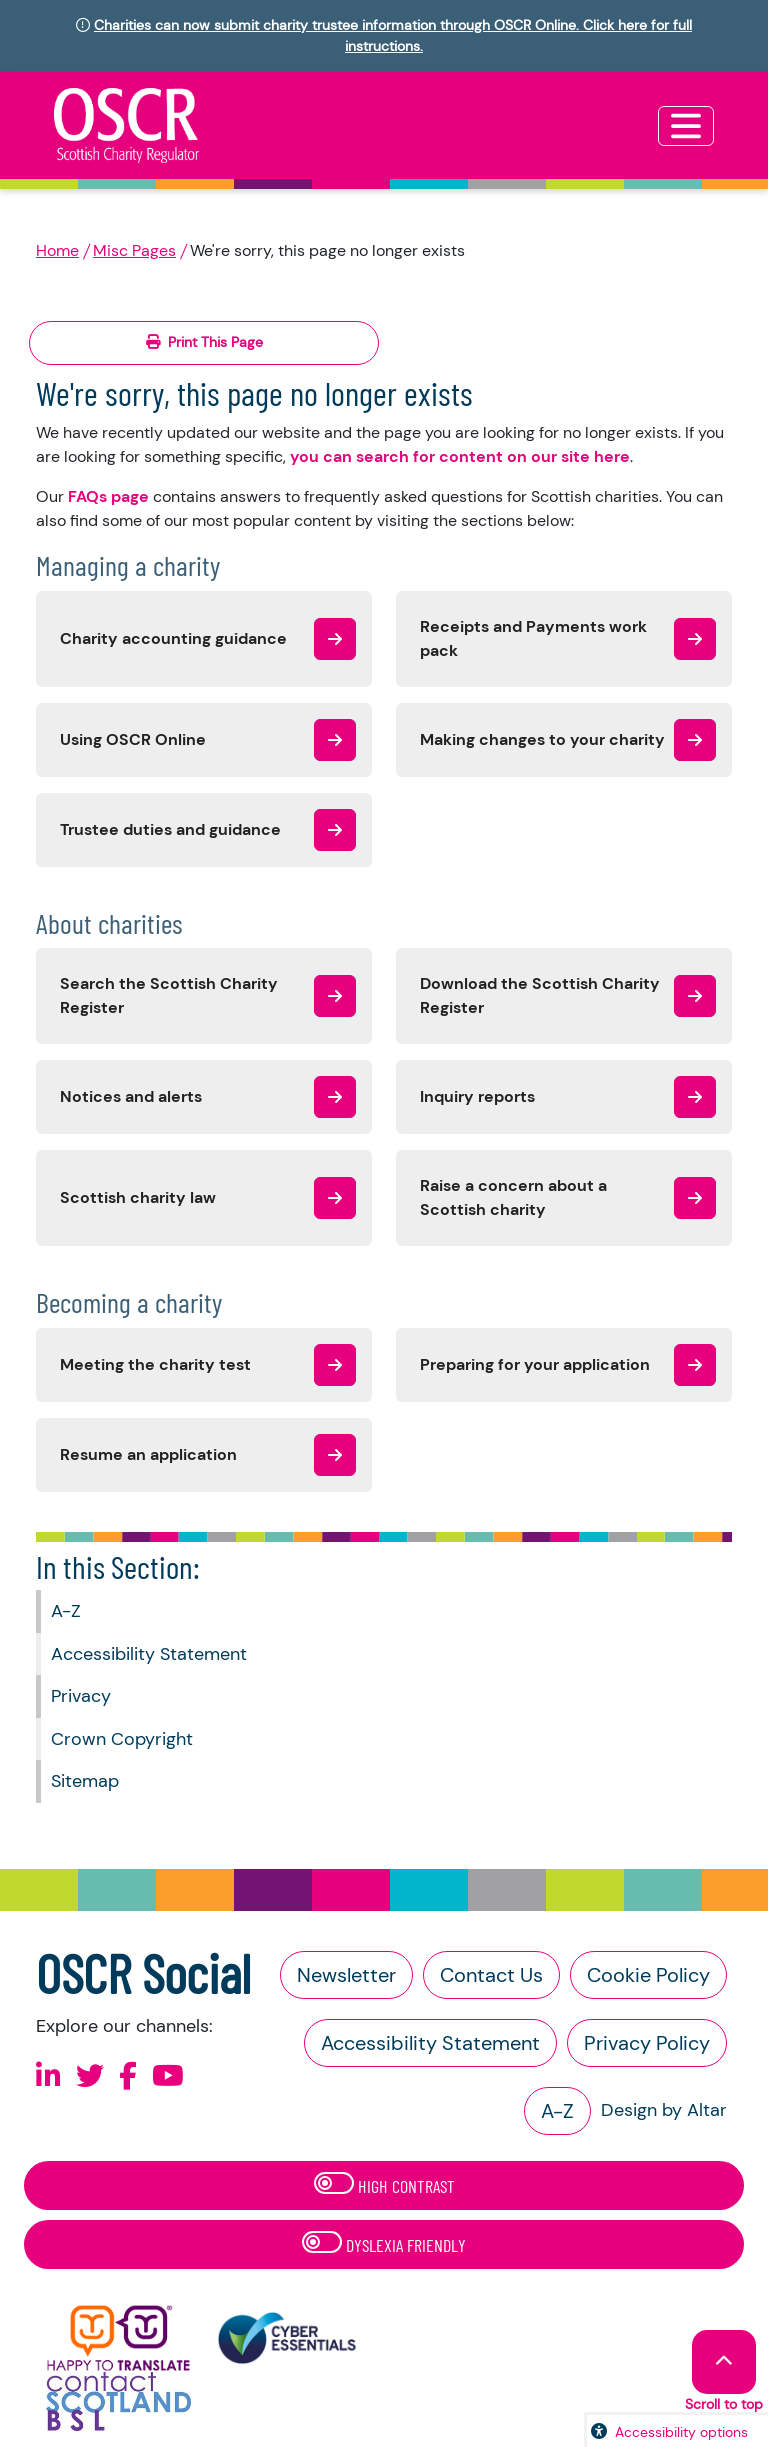 The width and height of the screenshot is (768, 2447). I want to click on Crown Copyright, so click(122, 1739).